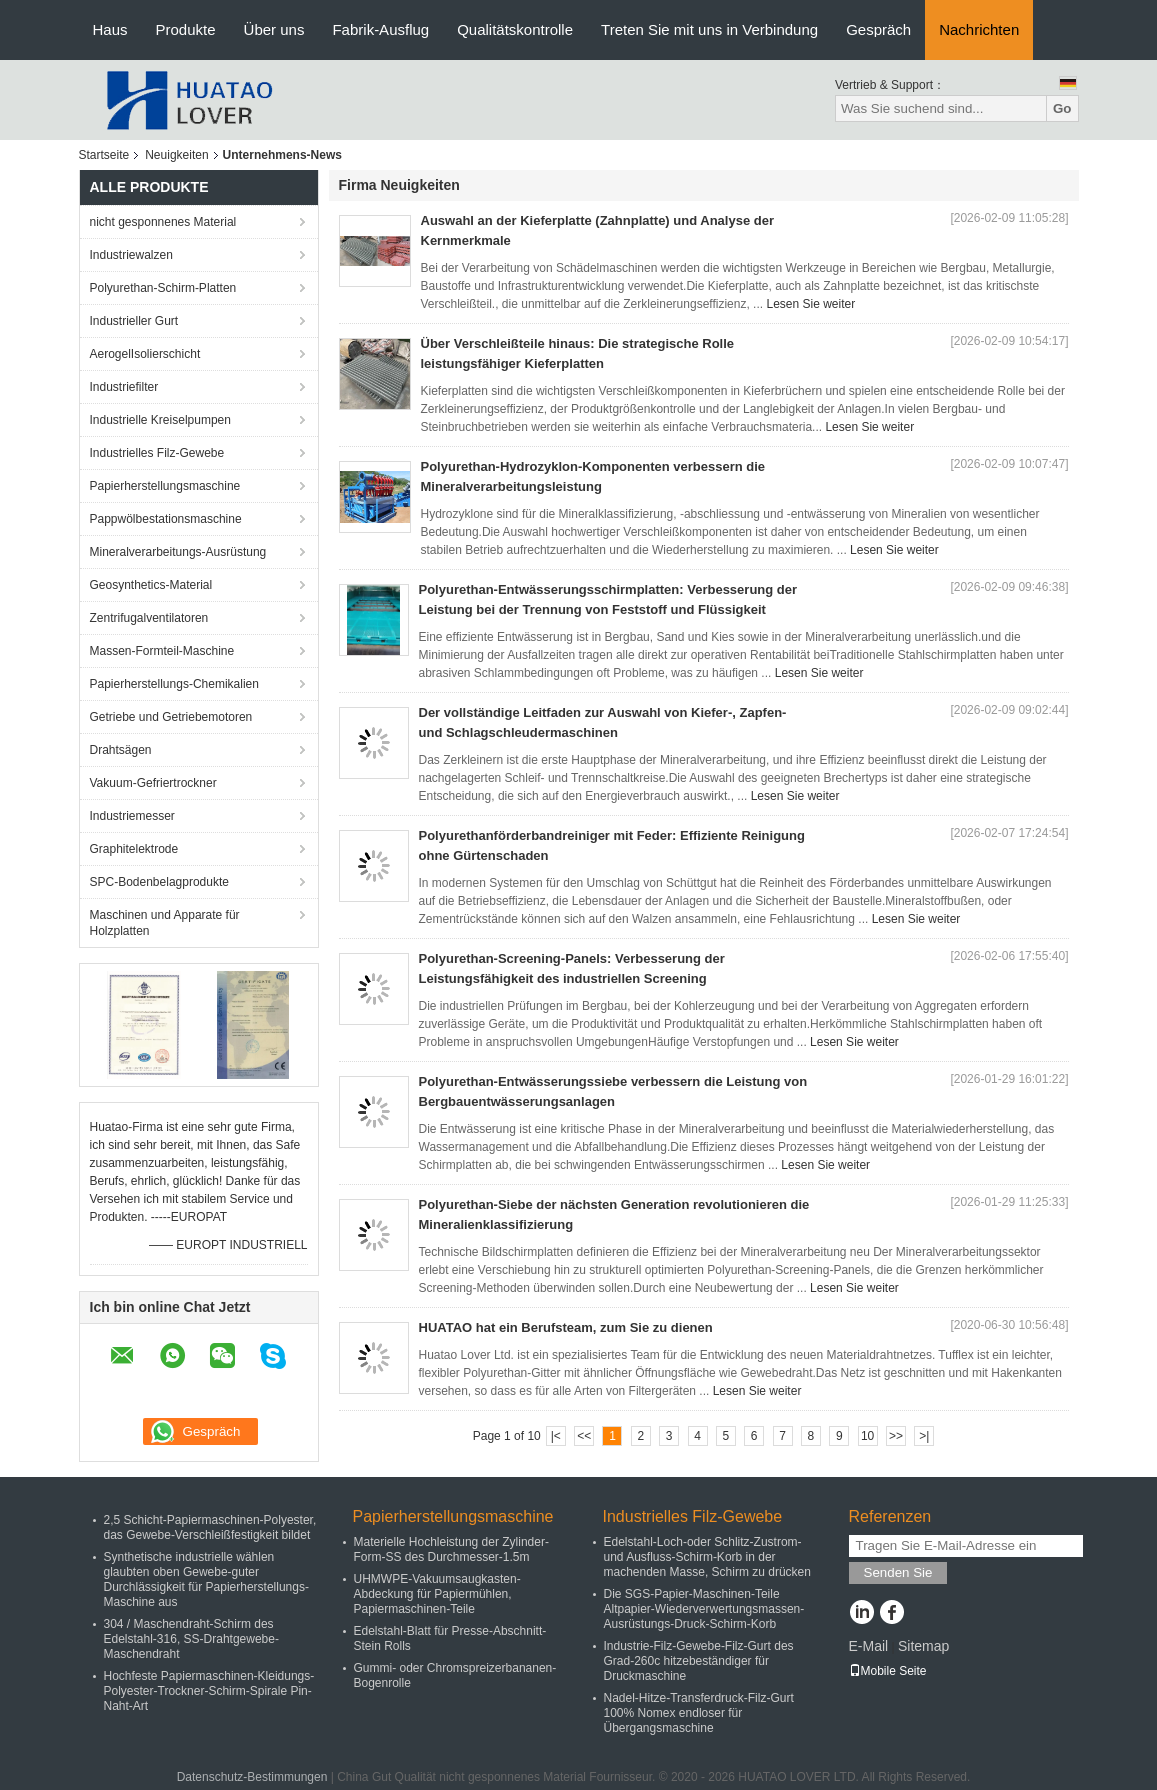 The width and height of the screenshot is (1157, 1790). Describe the element at coordinates (186, 29) in the screenshot. I see `Produkte` at that location.